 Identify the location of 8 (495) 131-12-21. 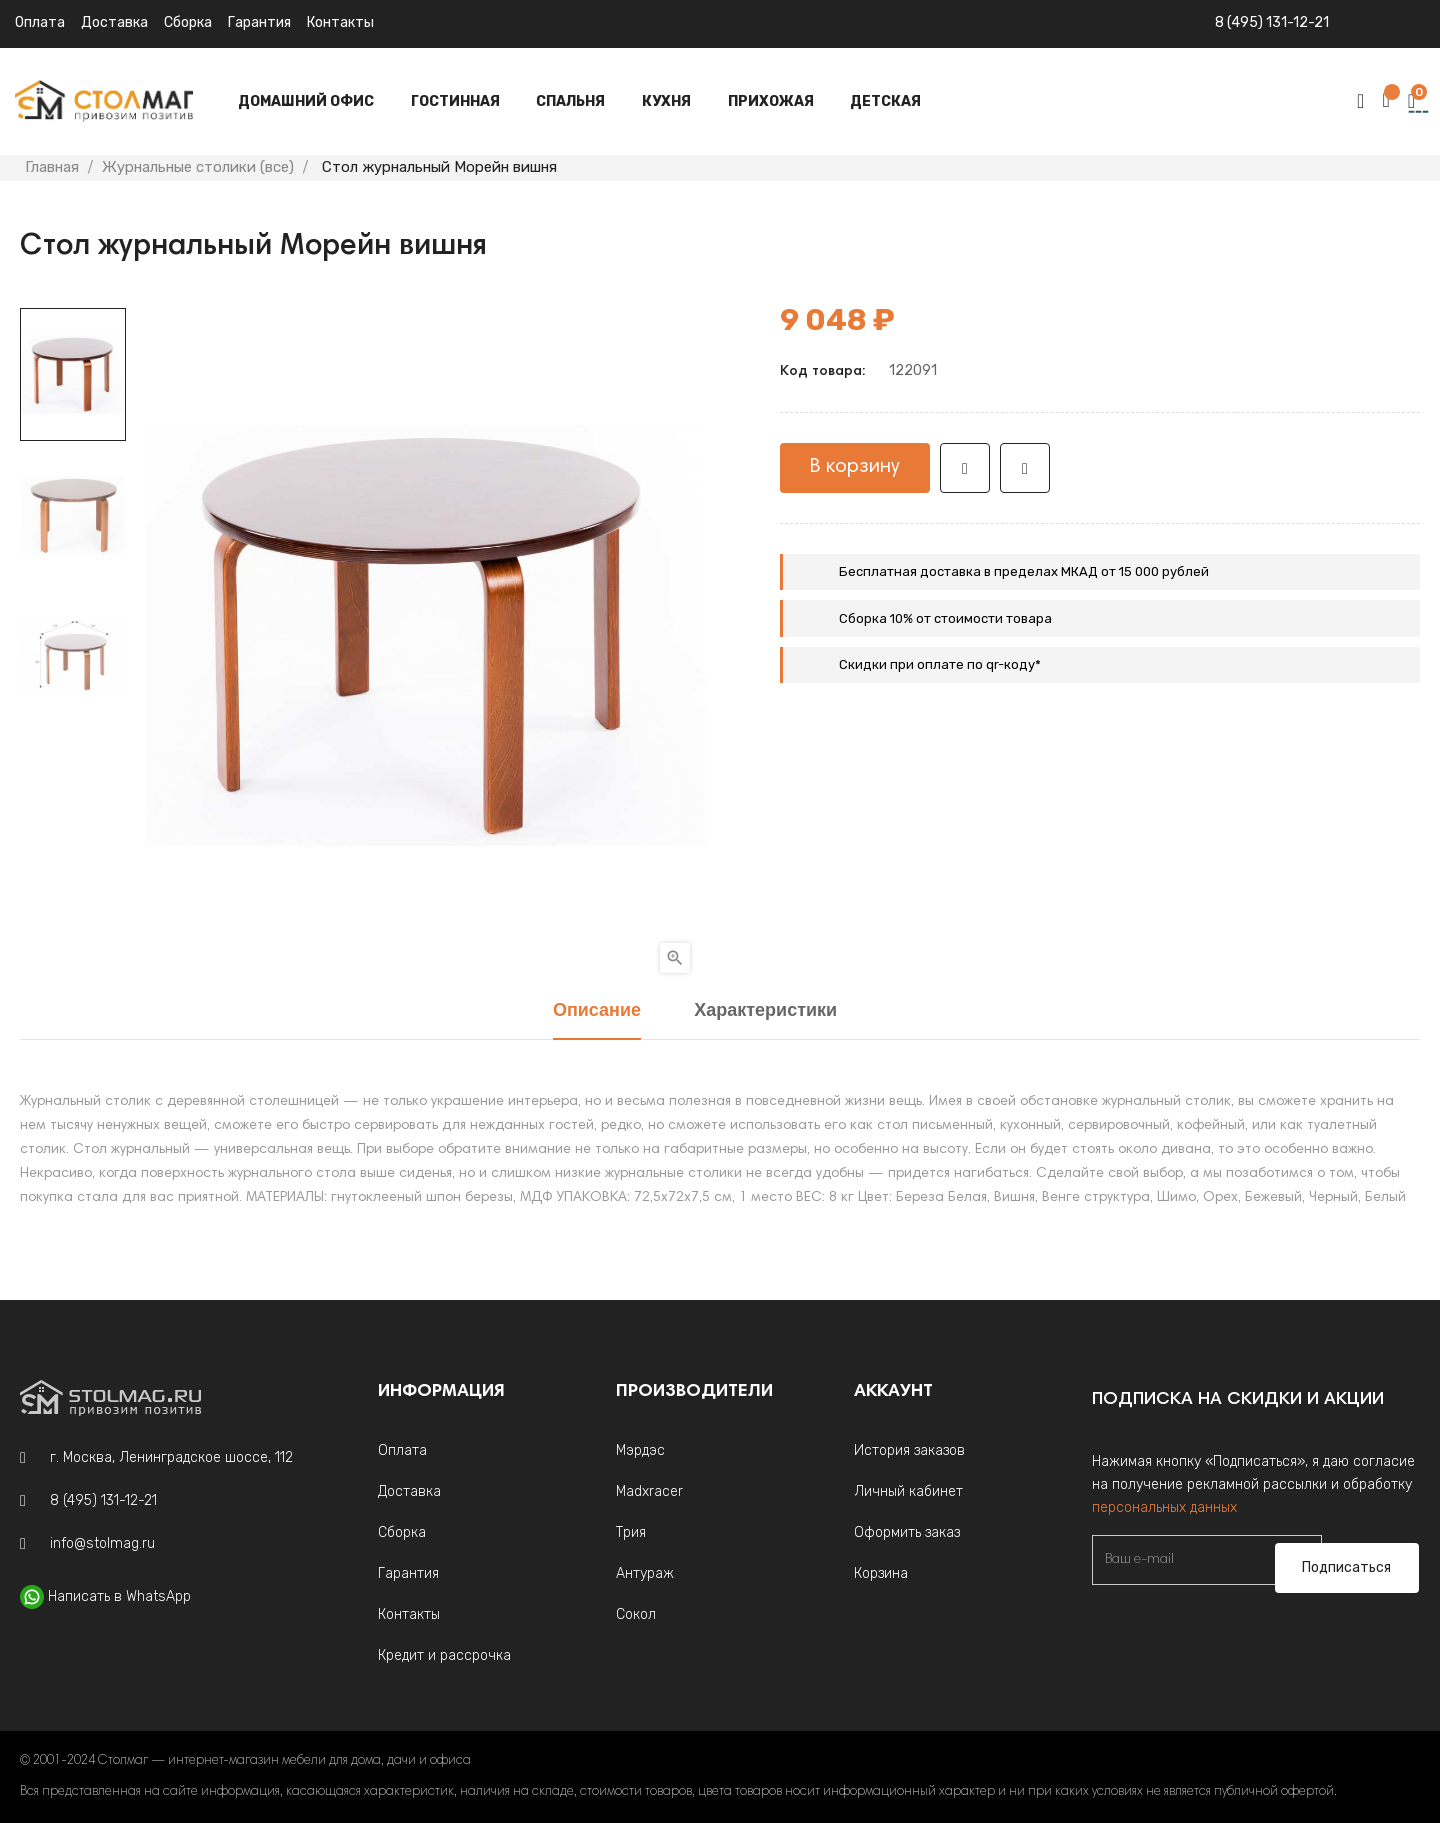
(1272, 22).